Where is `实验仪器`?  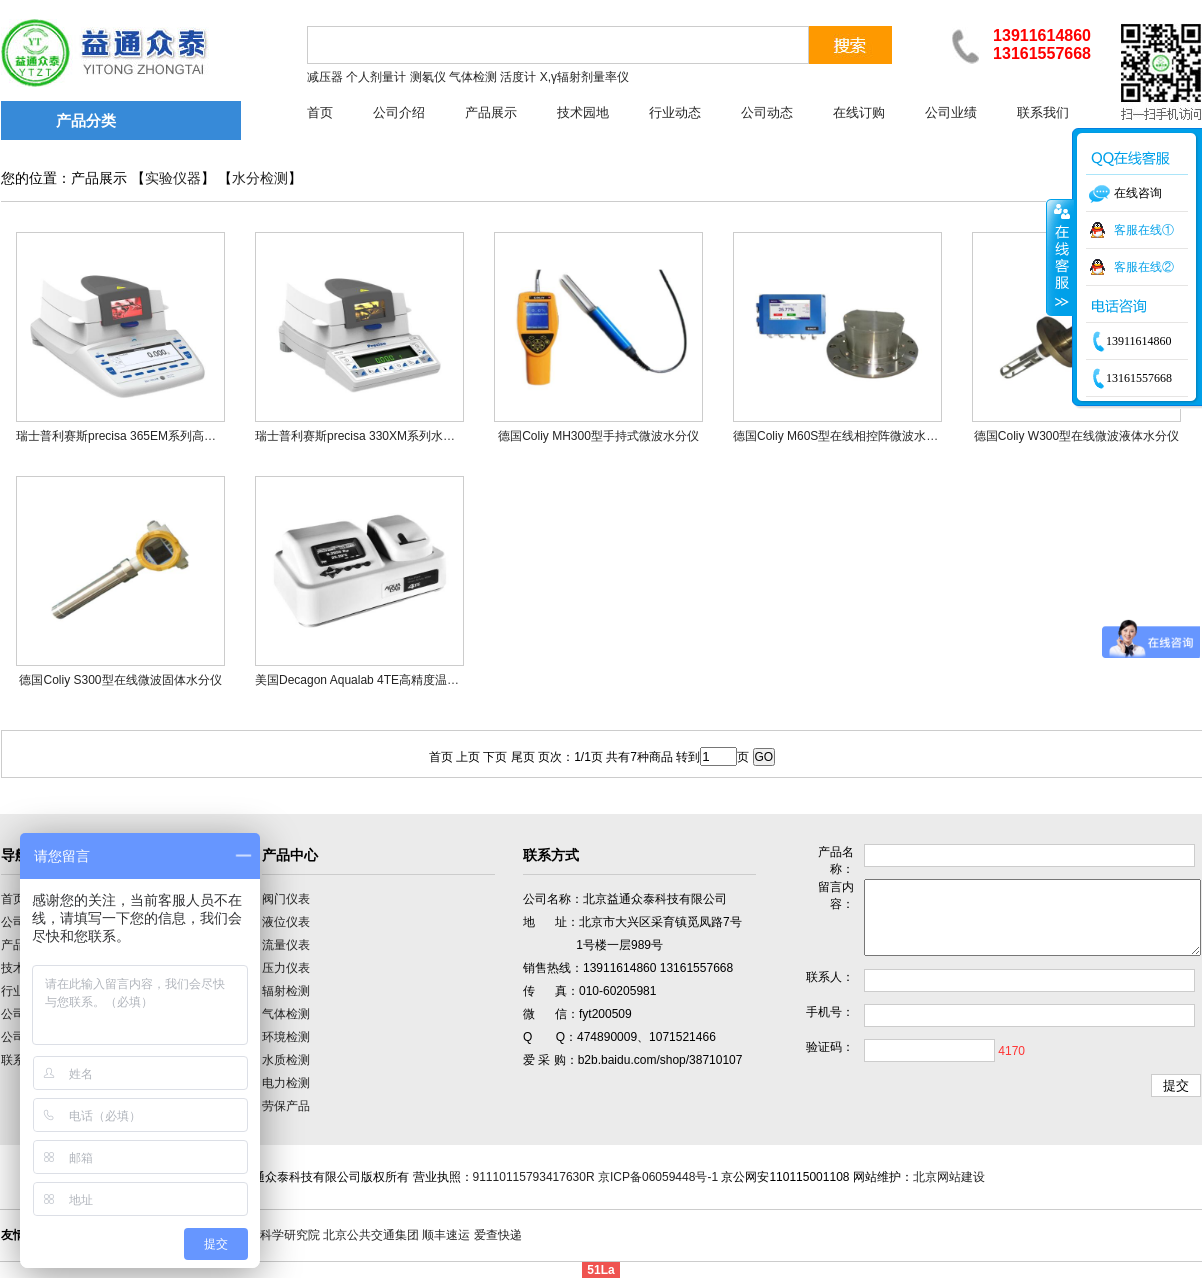
实验仪器 is located at coordinates (173, 178).